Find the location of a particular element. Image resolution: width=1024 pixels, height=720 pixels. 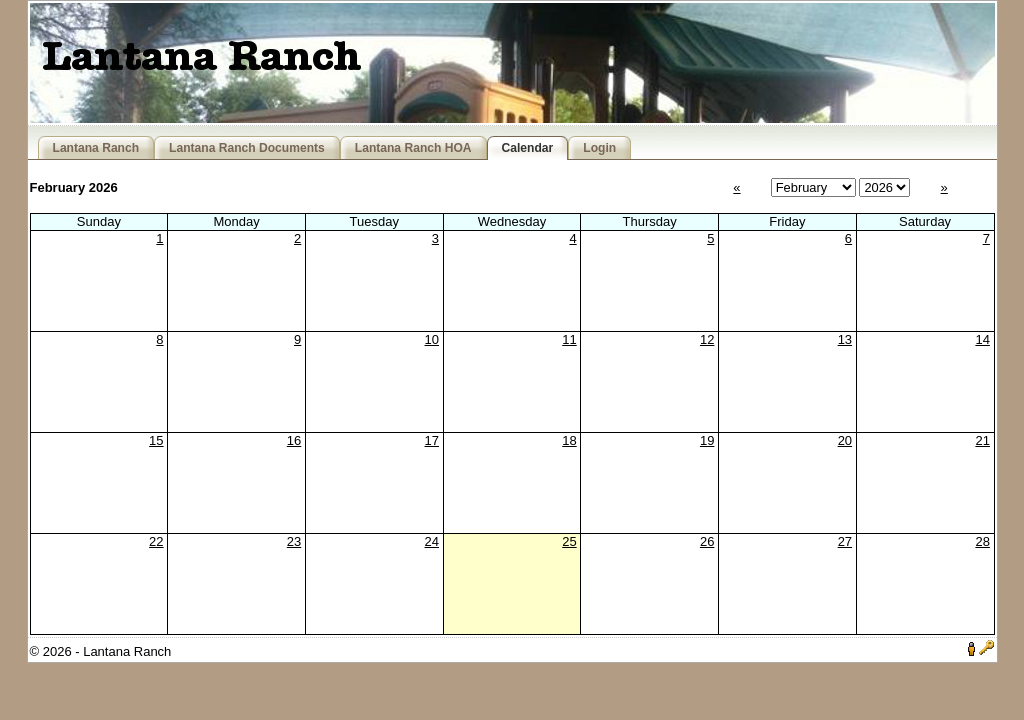

22 is located at coordinates (156, 541).